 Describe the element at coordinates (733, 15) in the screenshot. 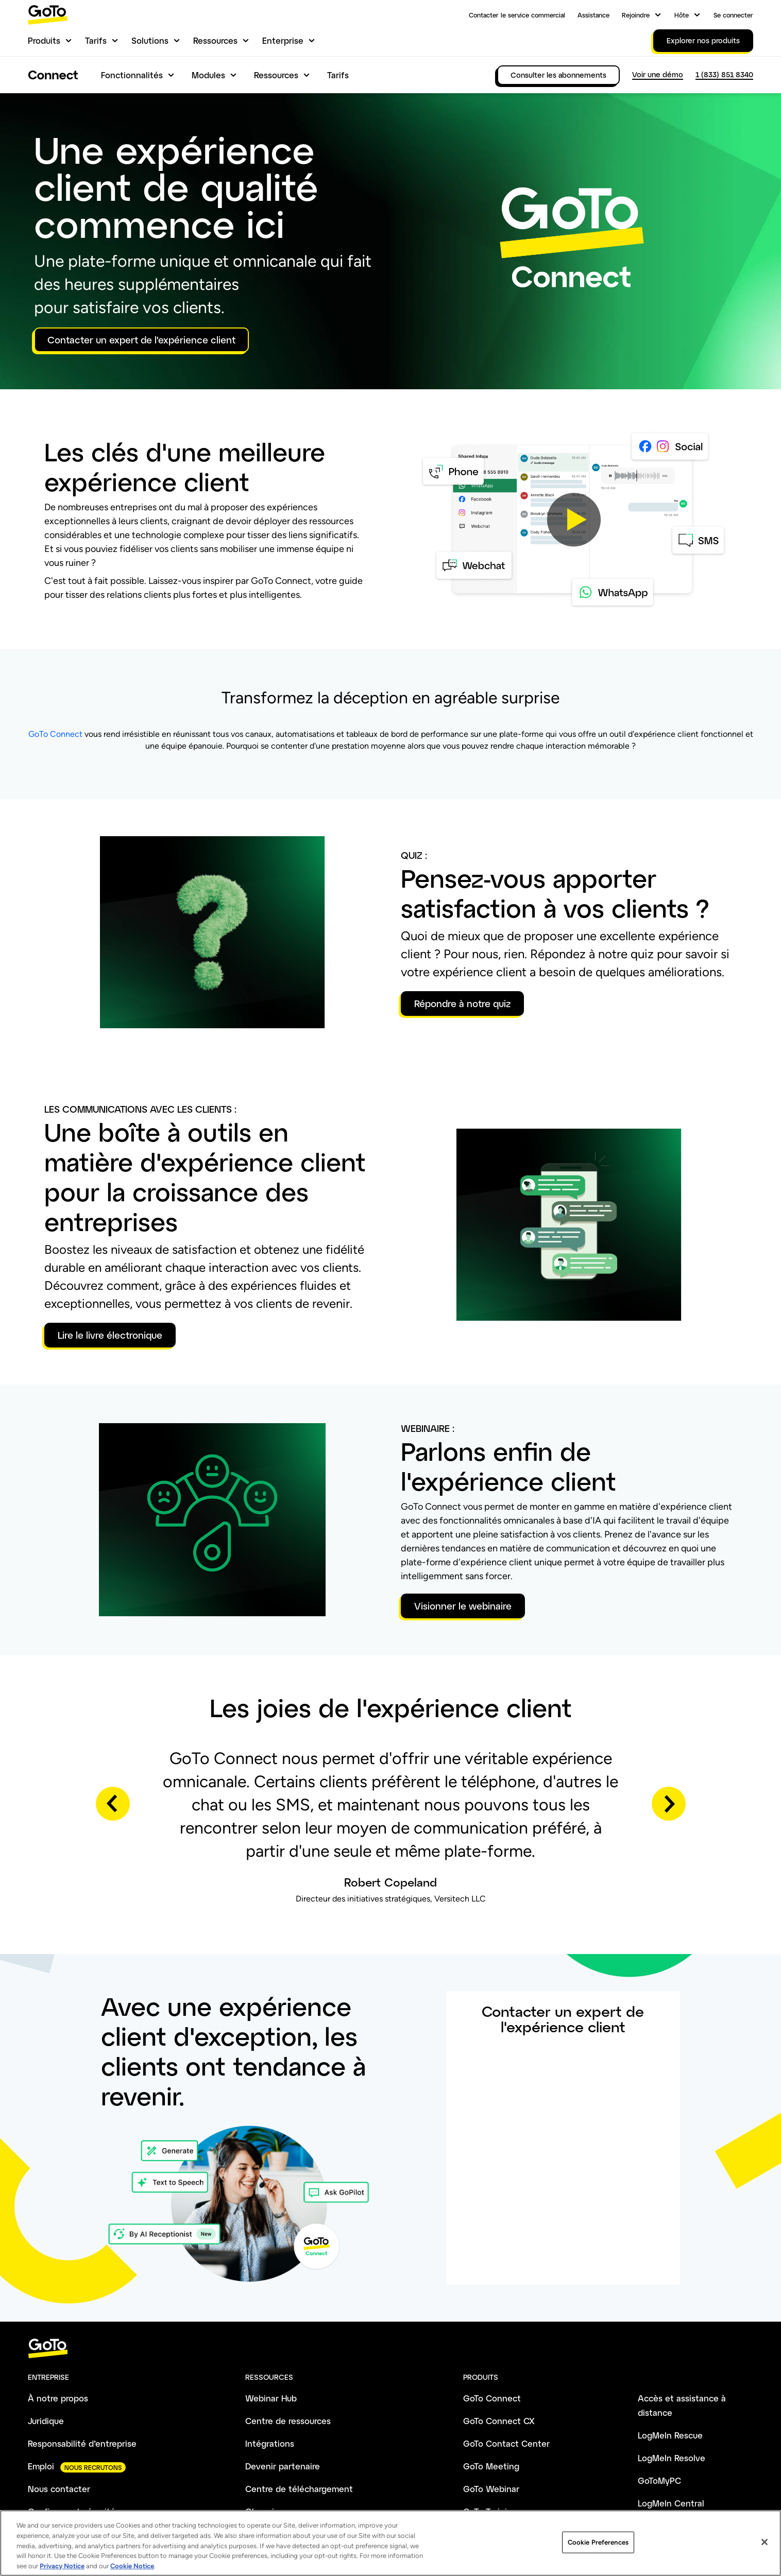

I see `Se connecter` at that location.